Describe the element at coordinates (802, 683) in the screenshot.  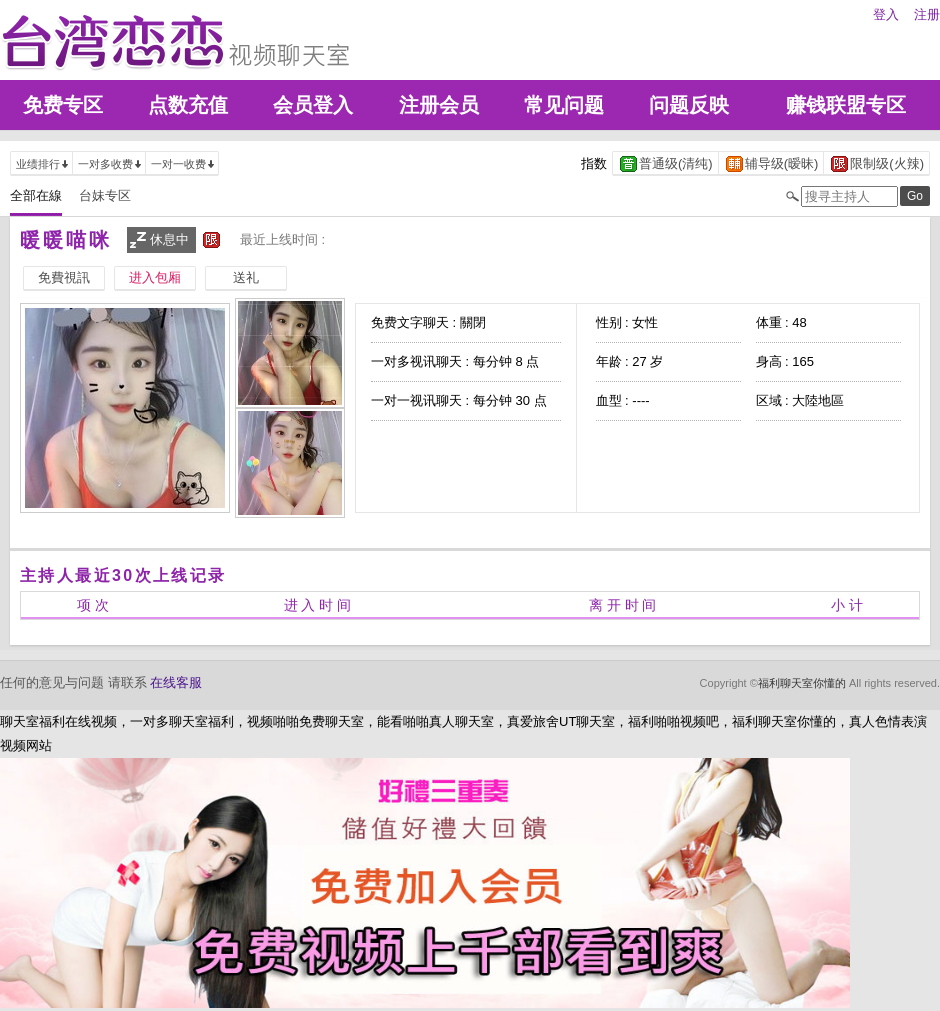
I see `福利聊天室你懂的` at that location.